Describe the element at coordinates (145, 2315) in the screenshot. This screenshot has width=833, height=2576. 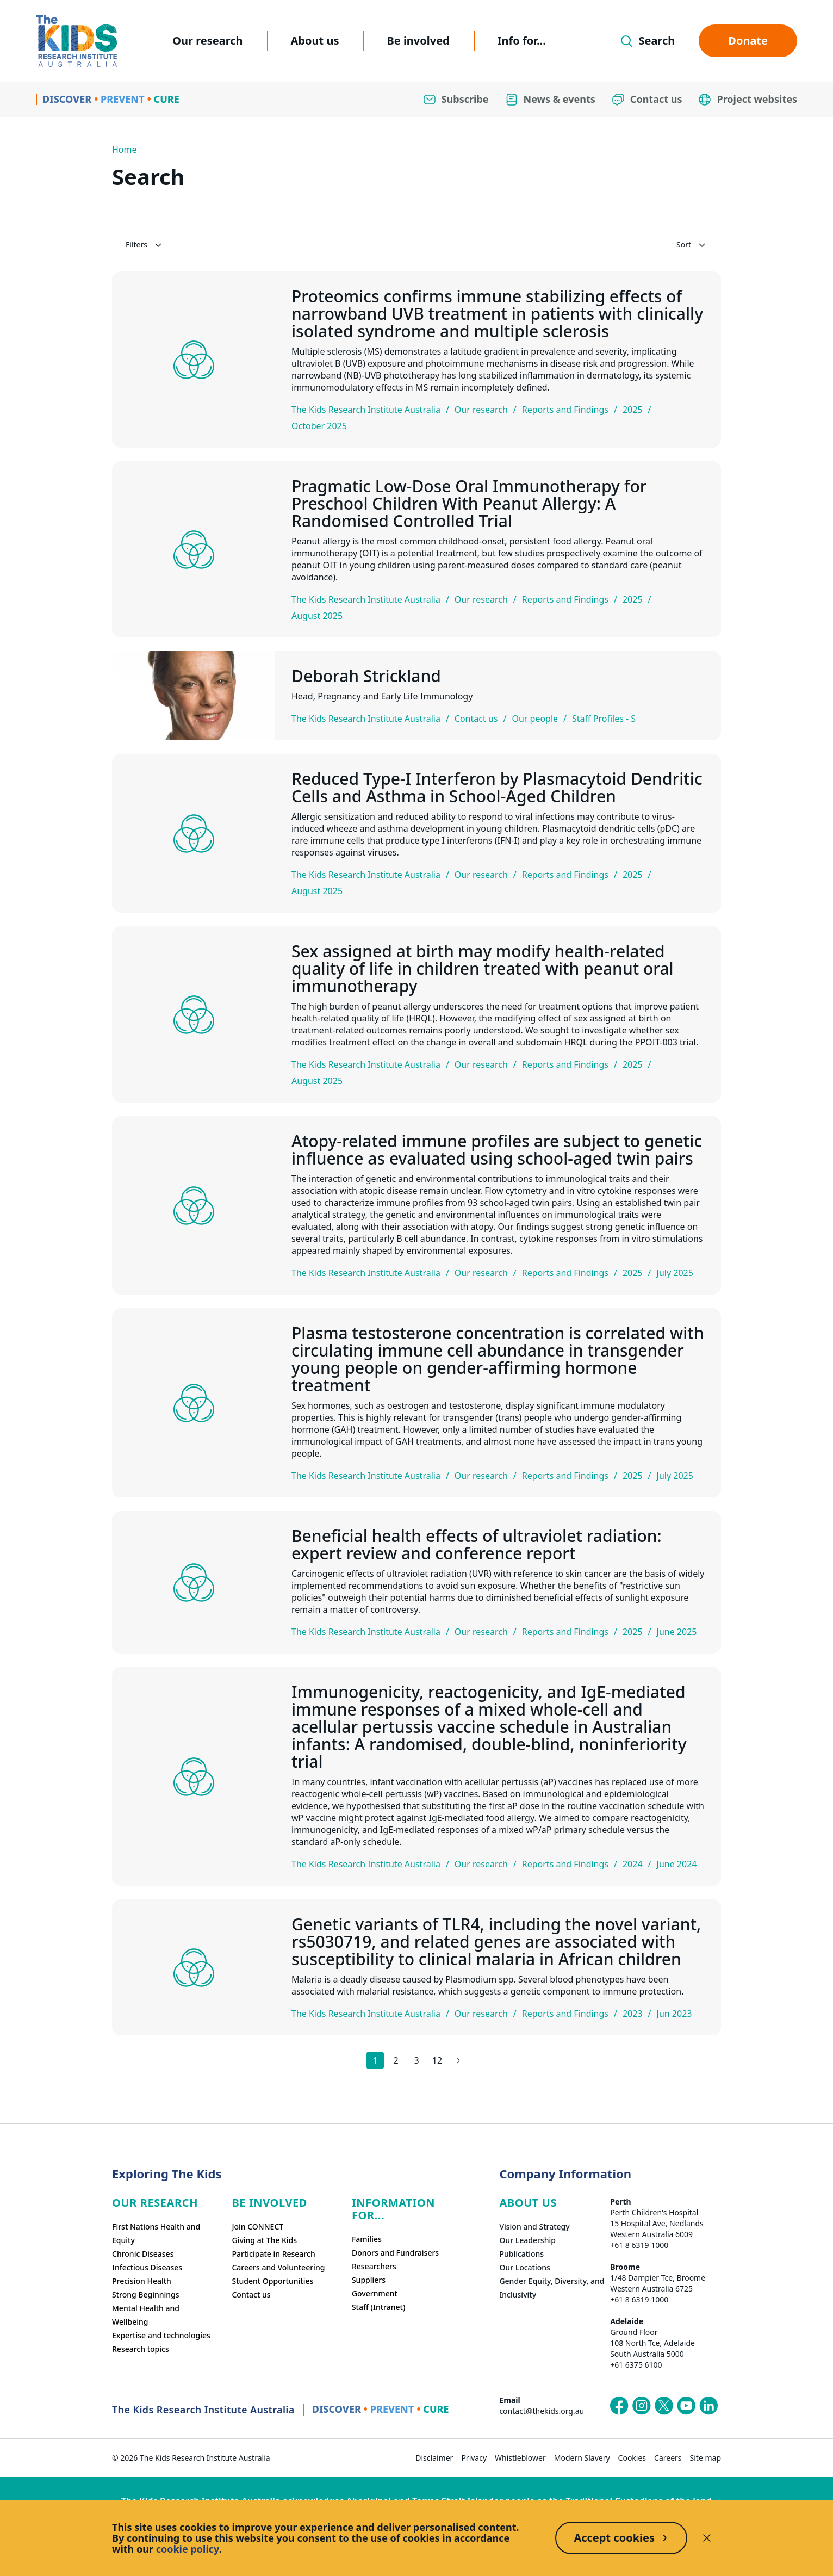
I see `Mental Health and Wellbeing` at that location.